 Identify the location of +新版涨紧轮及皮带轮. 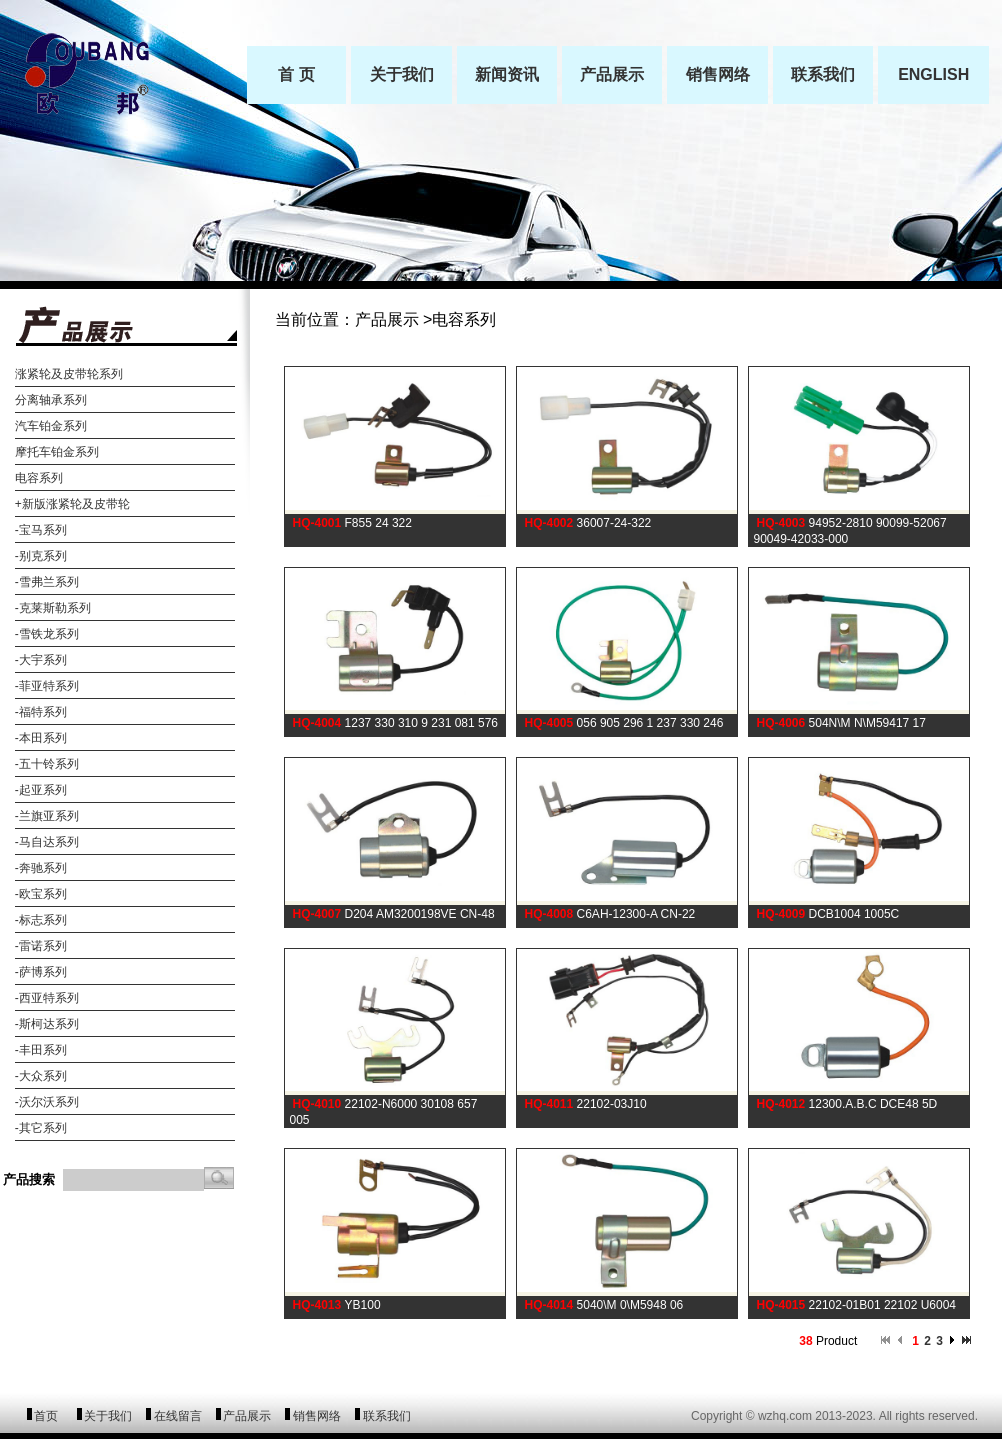
(72, 504).